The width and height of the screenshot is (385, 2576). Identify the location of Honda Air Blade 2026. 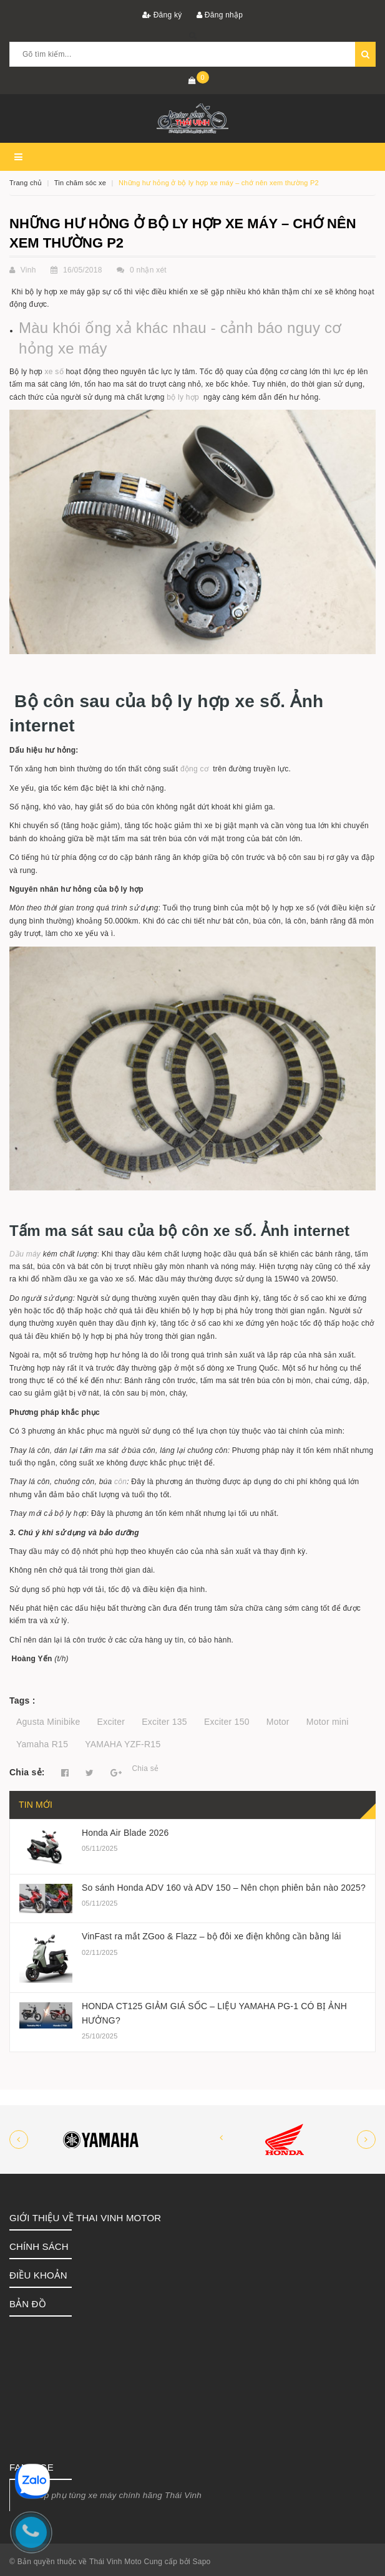
(125, 1833).